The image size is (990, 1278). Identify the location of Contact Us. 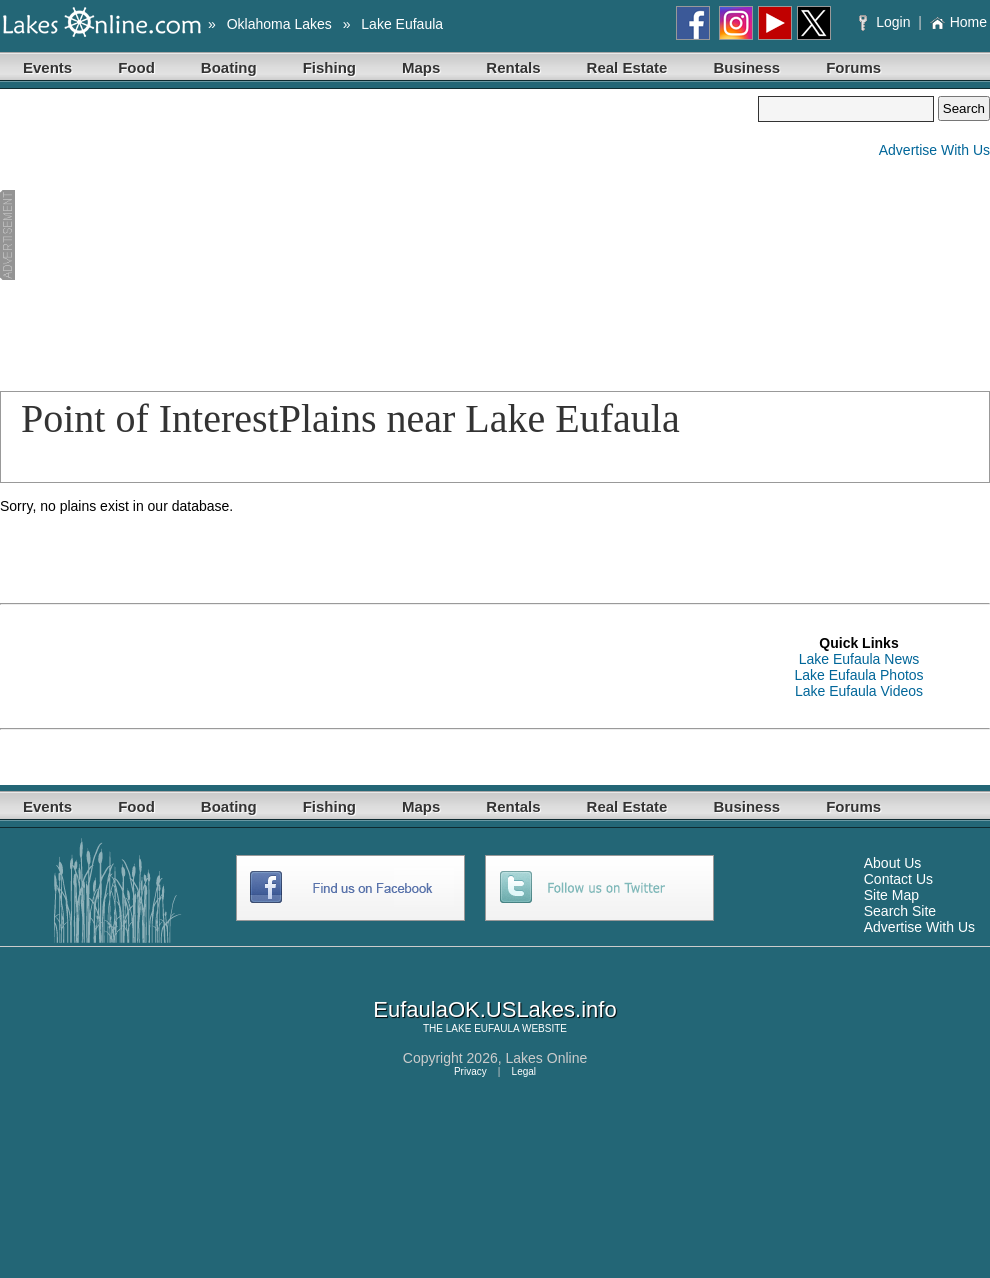
(898, 879).